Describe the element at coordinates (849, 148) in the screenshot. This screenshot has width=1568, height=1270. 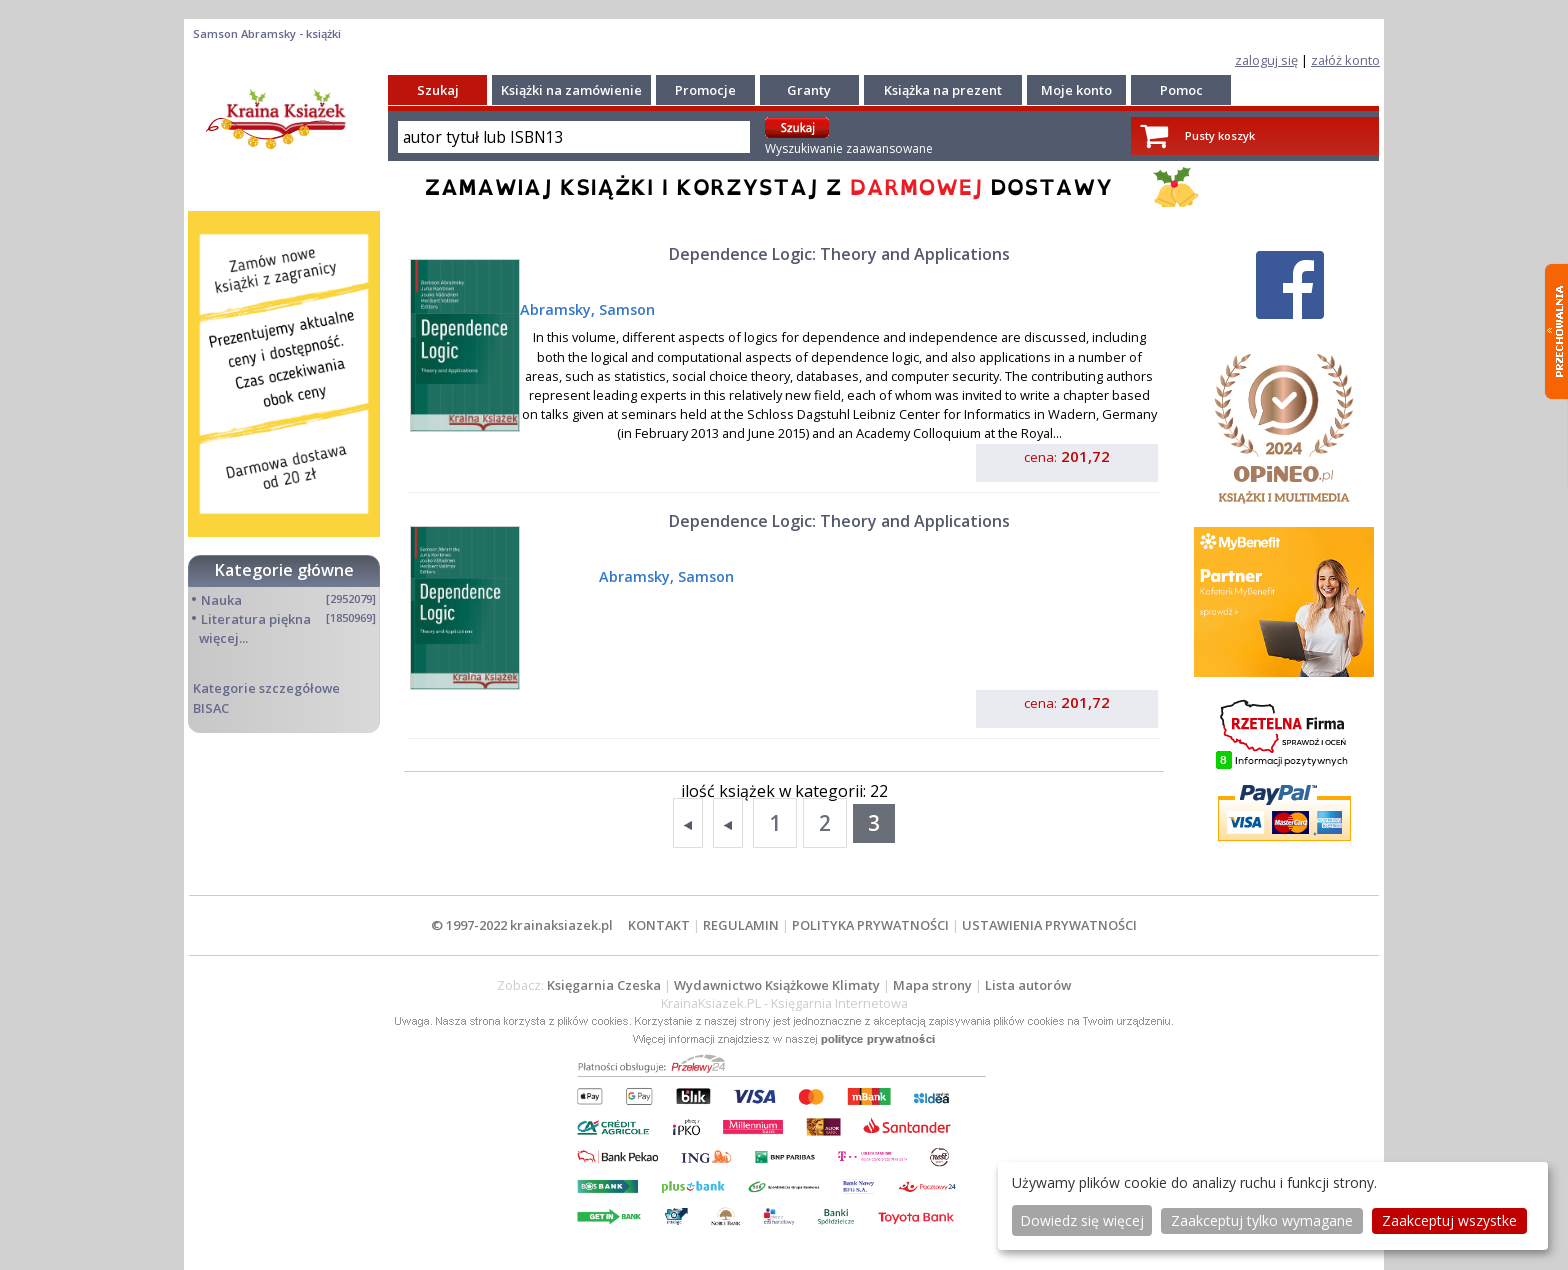
I see `Wyszukiwanie zaawansowane` at that location.